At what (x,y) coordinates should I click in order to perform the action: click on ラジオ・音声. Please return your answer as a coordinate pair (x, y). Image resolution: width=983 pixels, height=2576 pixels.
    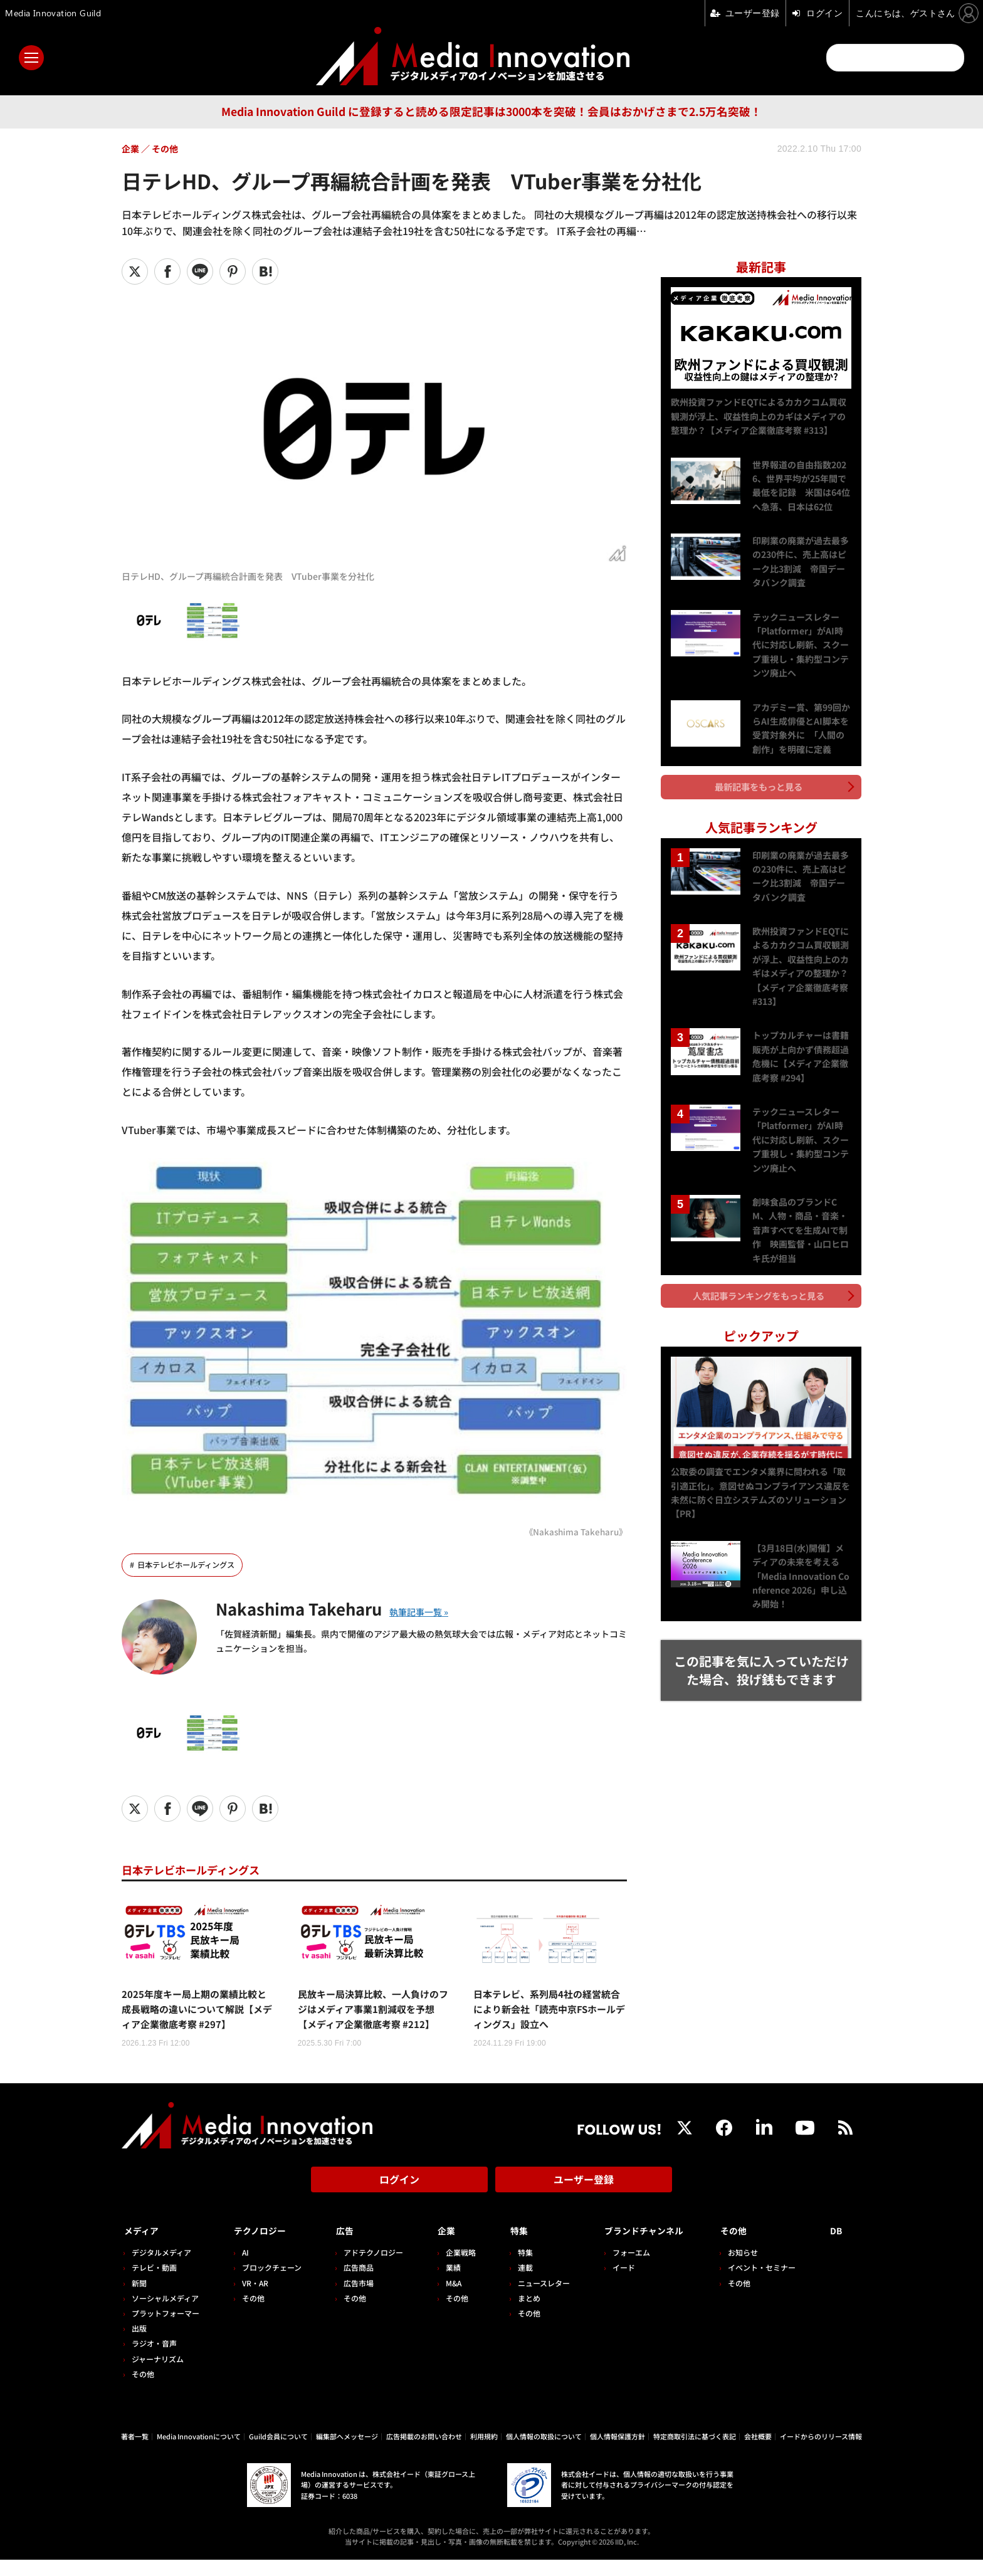
    Looking at the image, I should click on (154, 2359).